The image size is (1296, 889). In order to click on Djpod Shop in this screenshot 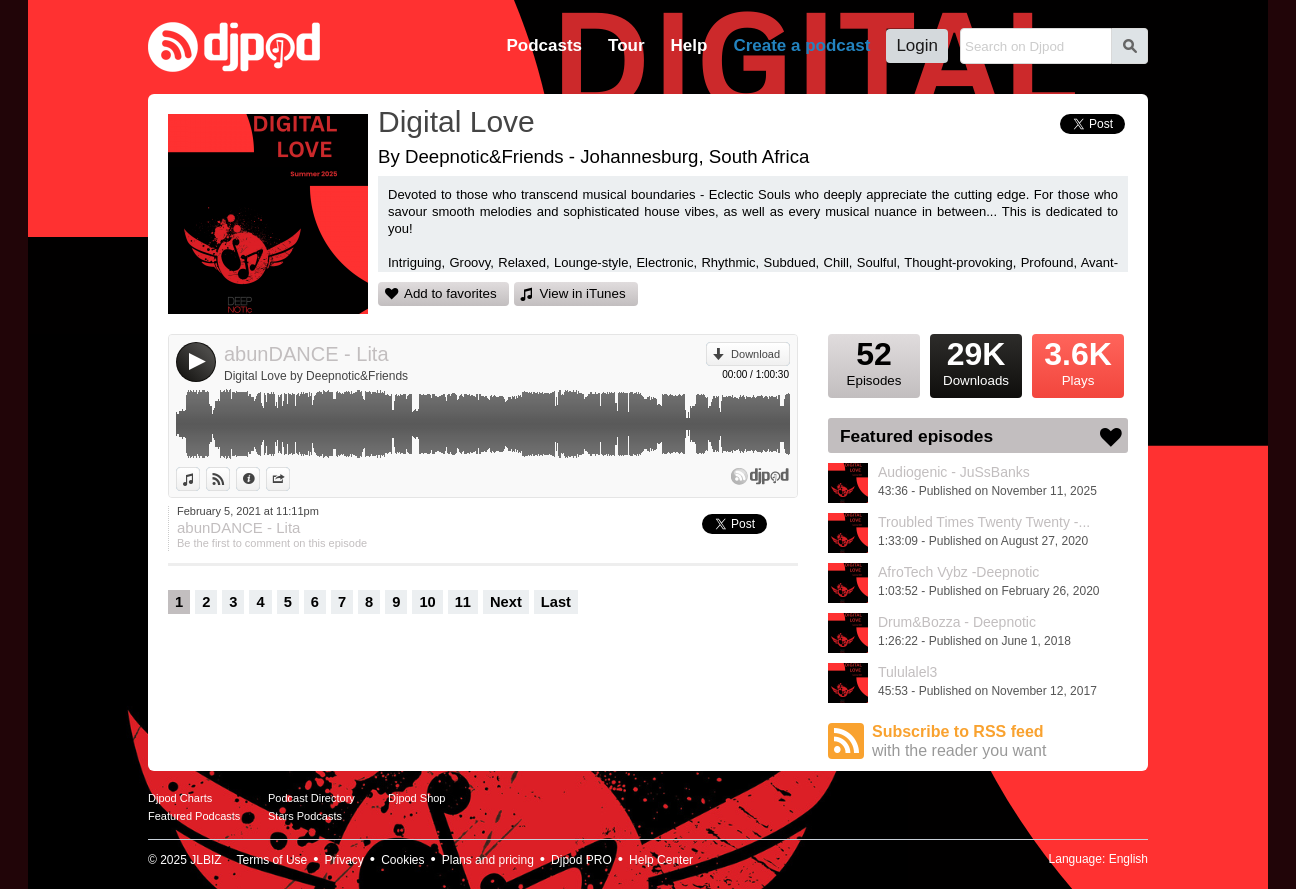, I will do `click(417, 798)`.